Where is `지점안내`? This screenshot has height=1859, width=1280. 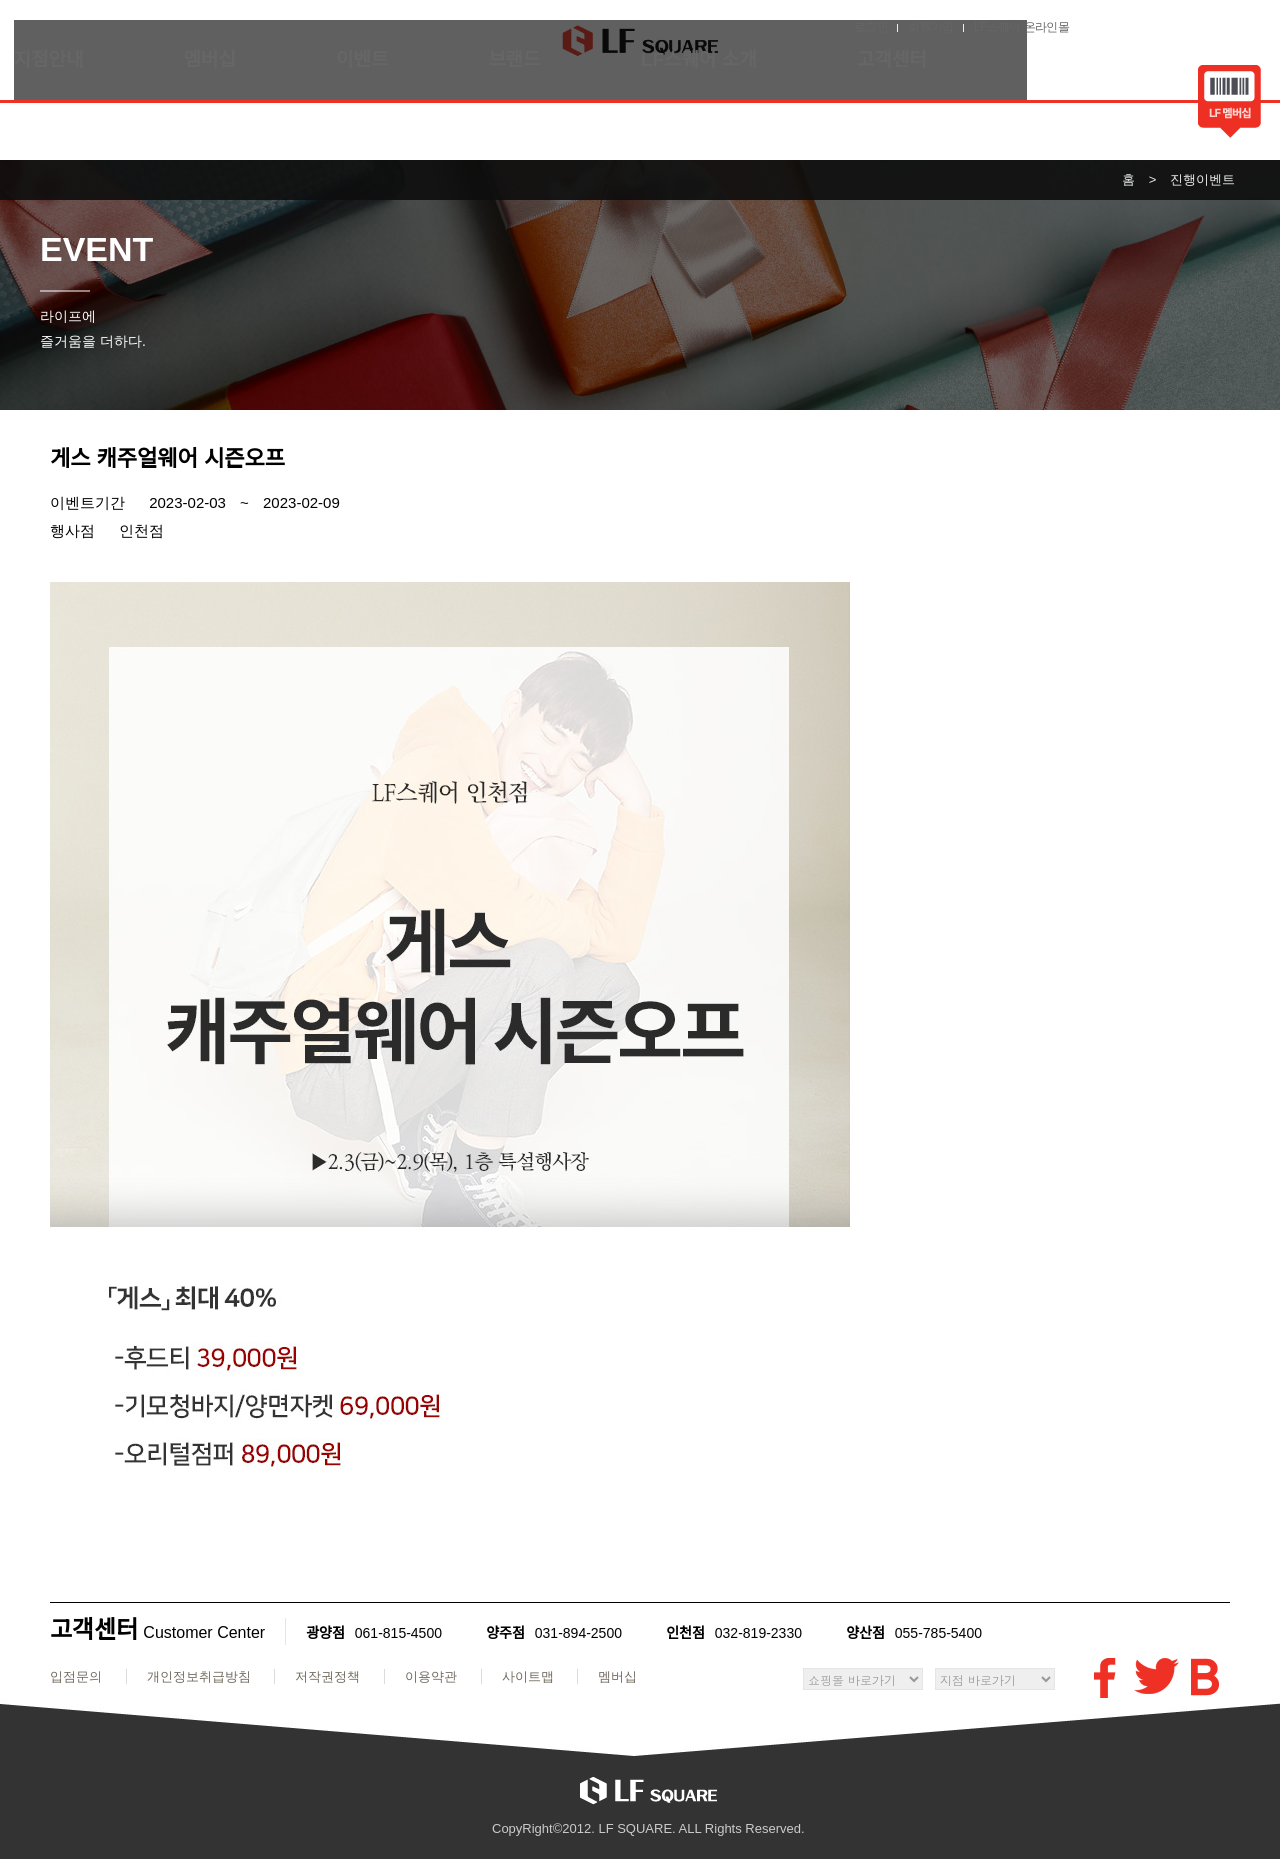
지점안내 is located at coordinates (75, 116).